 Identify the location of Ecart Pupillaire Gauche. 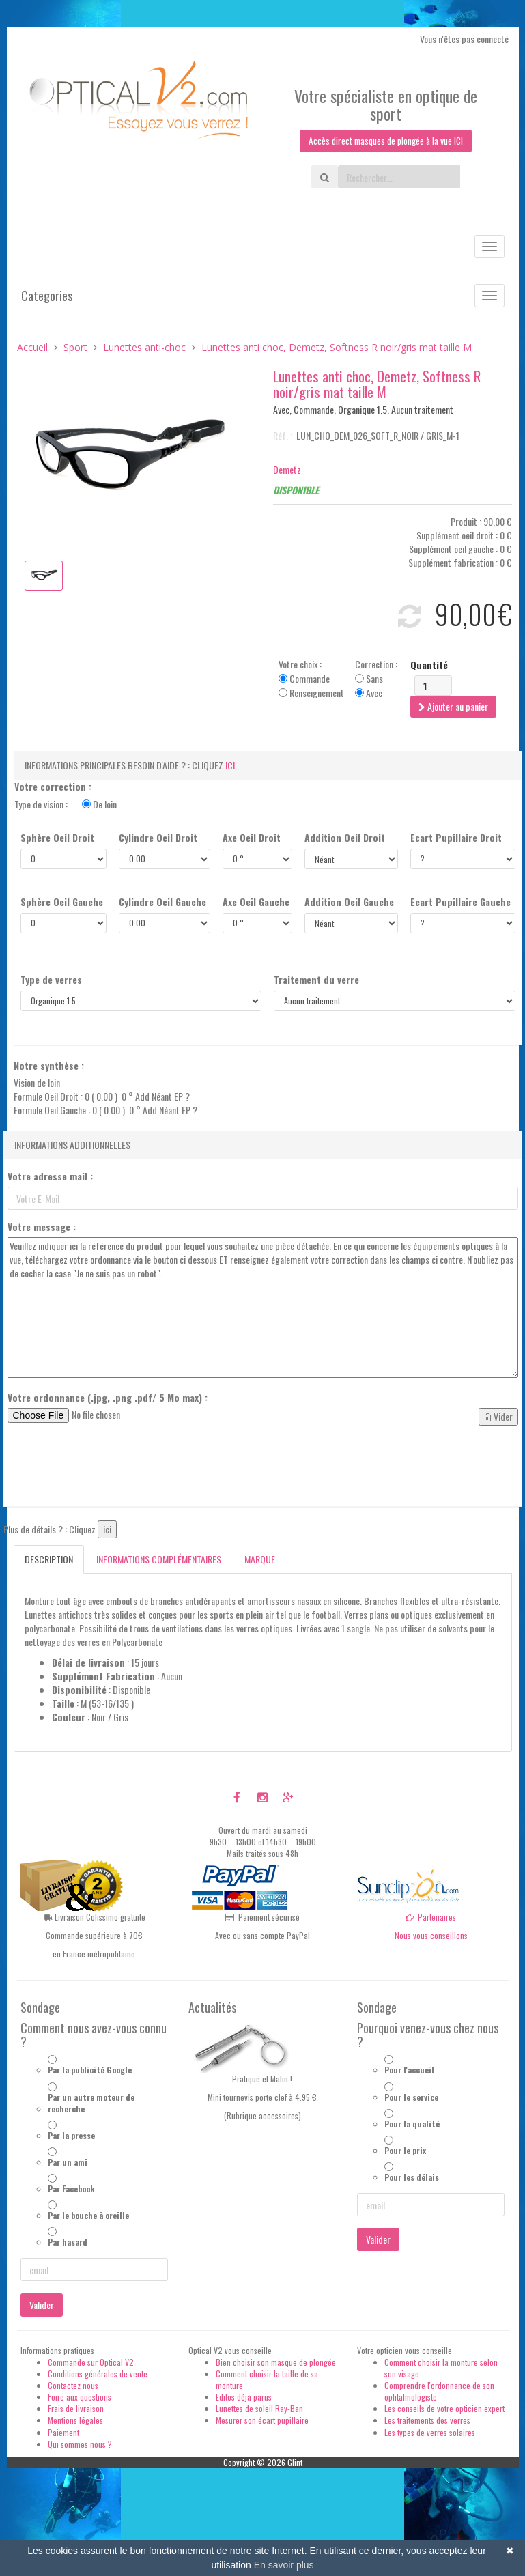
(460, 902).